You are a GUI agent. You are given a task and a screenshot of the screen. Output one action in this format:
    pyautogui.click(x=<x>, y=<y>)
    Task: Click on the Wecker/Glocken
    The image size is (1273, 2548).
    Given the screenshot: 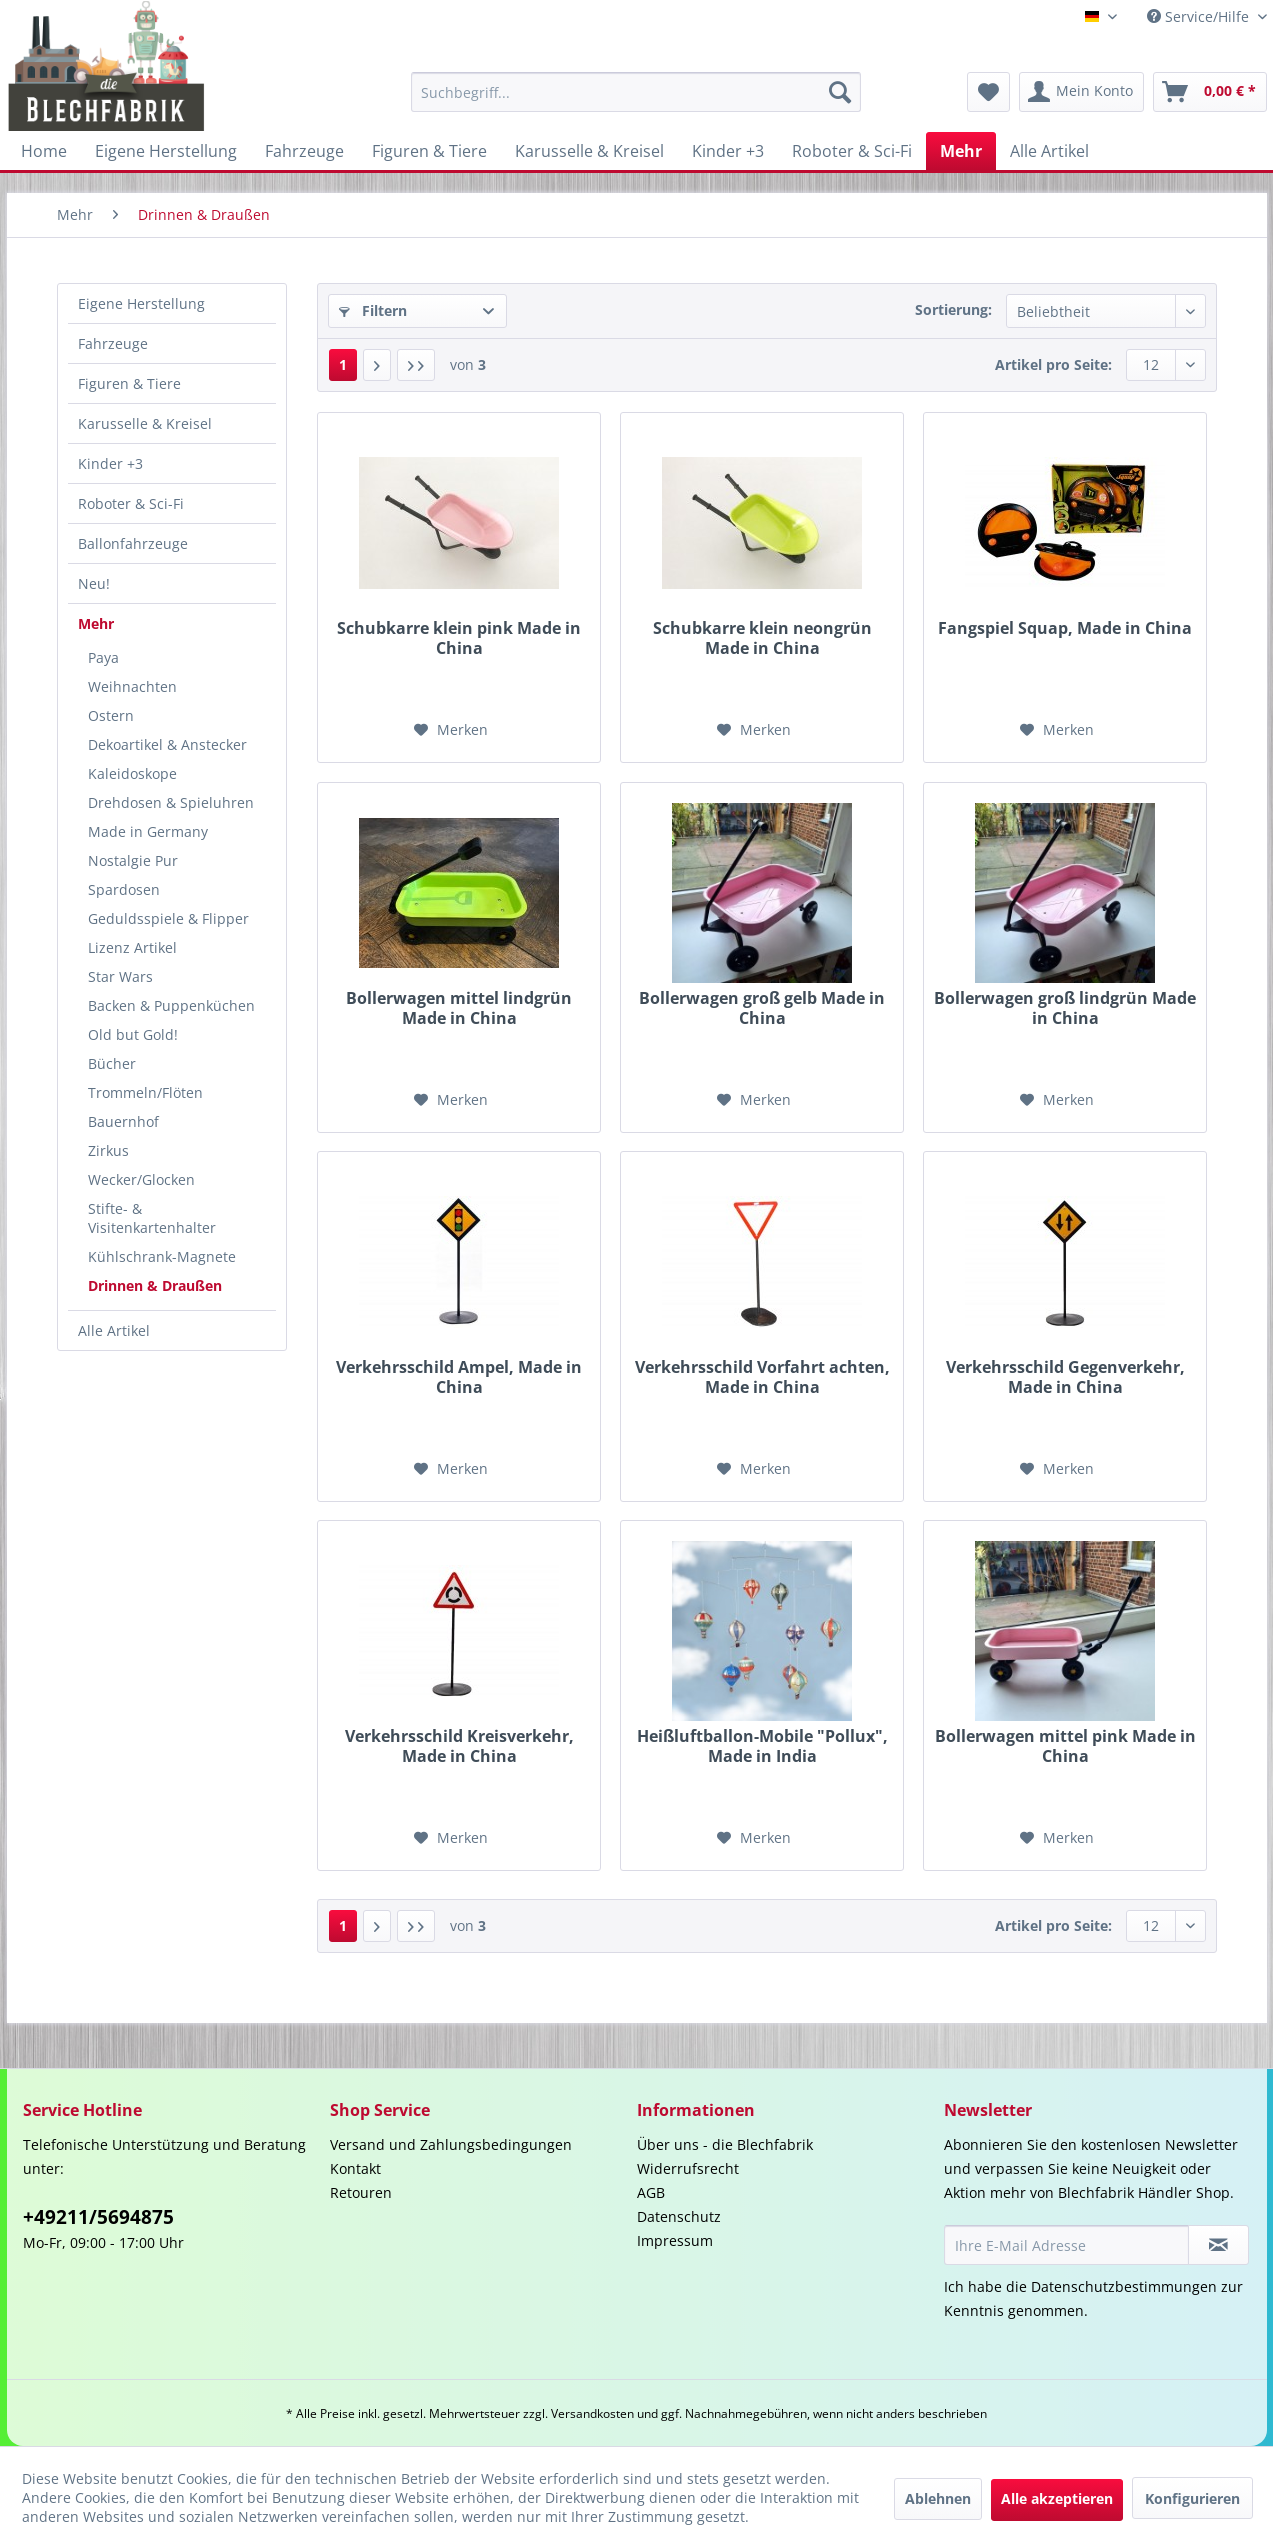 What is the action you would take?
    pyautogui.click(x=141, y=1179)
    